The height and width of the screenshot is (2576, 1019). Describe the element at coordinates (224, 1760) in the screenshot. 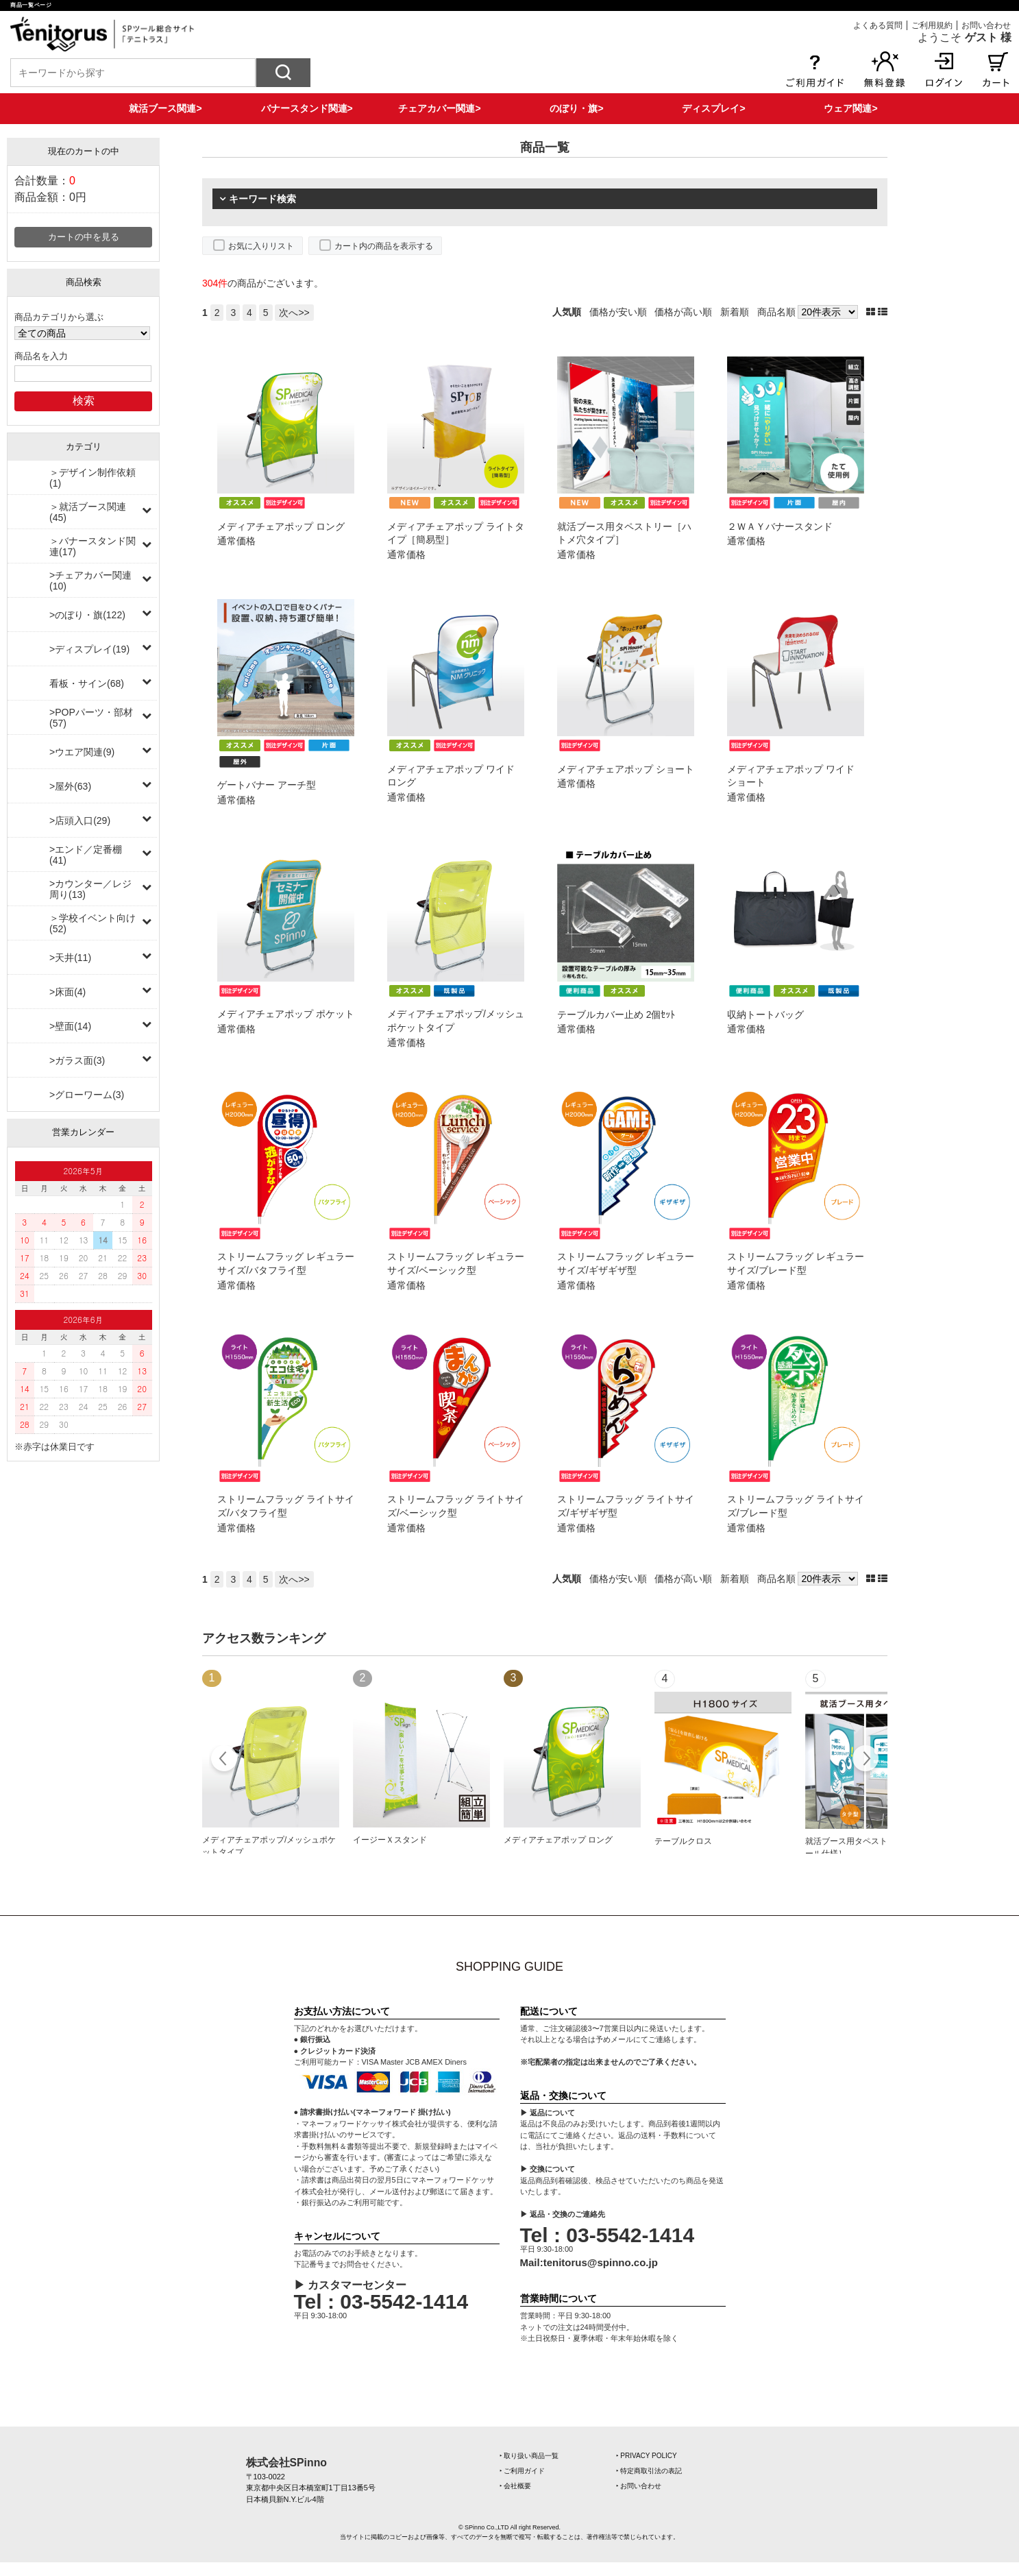

I see `Prev` at that location.